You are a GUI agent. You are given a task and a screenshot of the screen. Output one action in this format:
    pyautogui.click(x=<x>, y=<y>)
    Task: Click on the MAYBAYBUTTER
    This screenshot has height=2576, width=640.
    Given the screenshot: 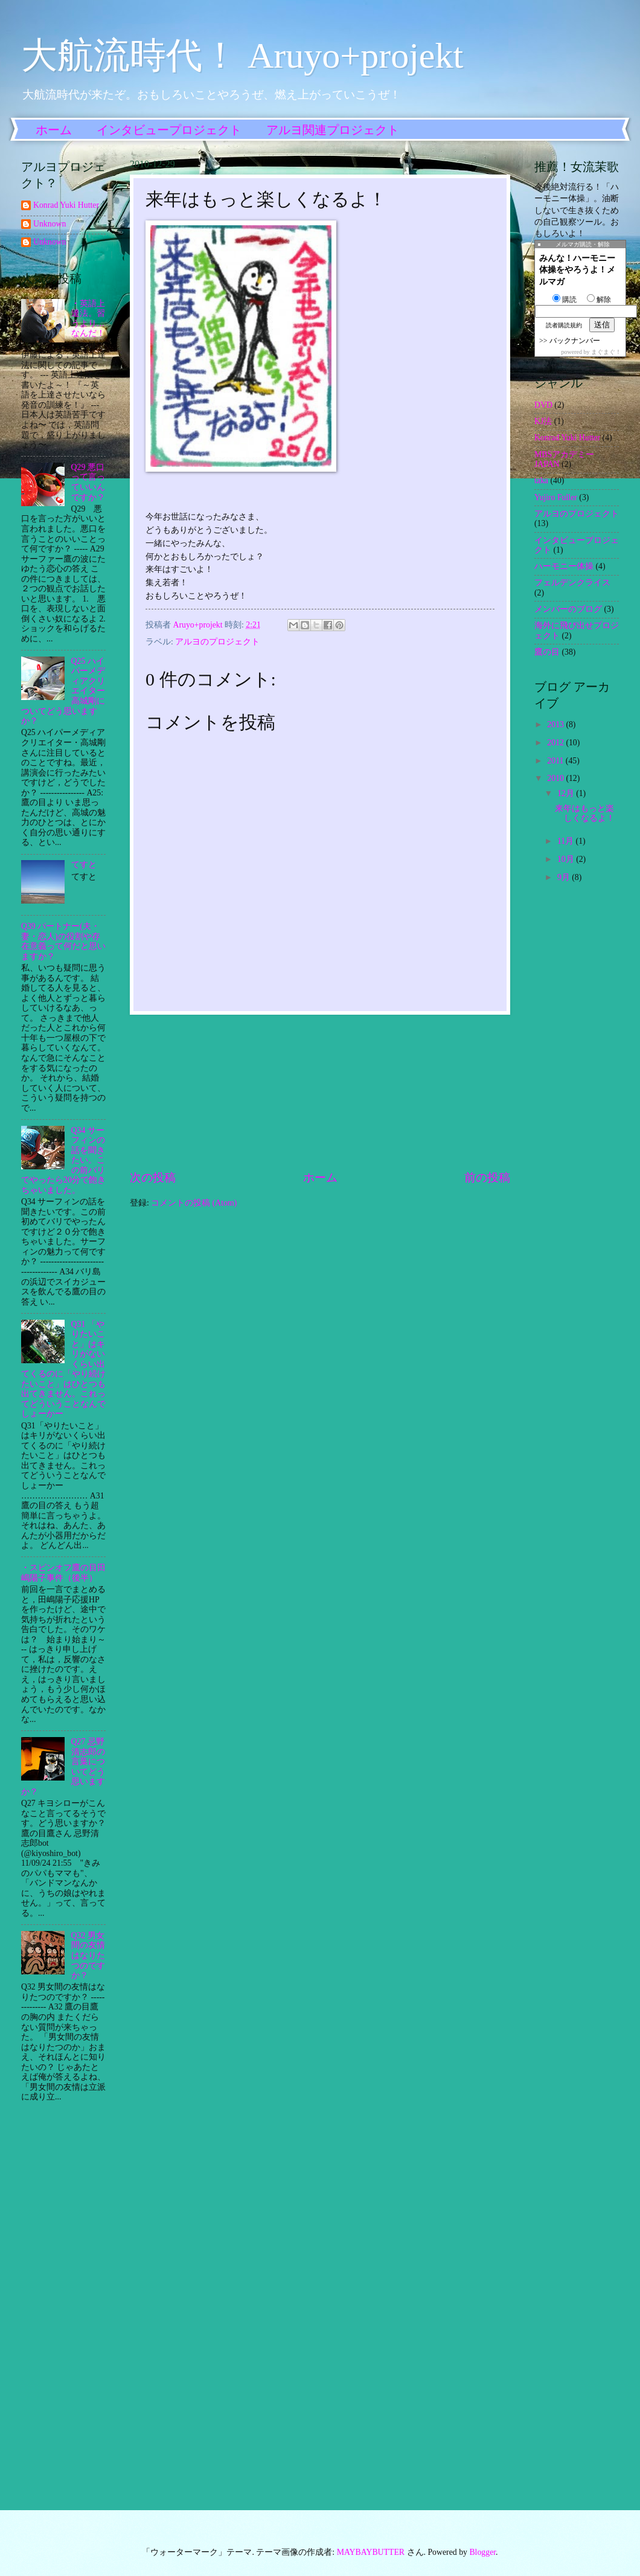 What is the action you would take?
    pyautogui.click(x=371, y=2552)
    